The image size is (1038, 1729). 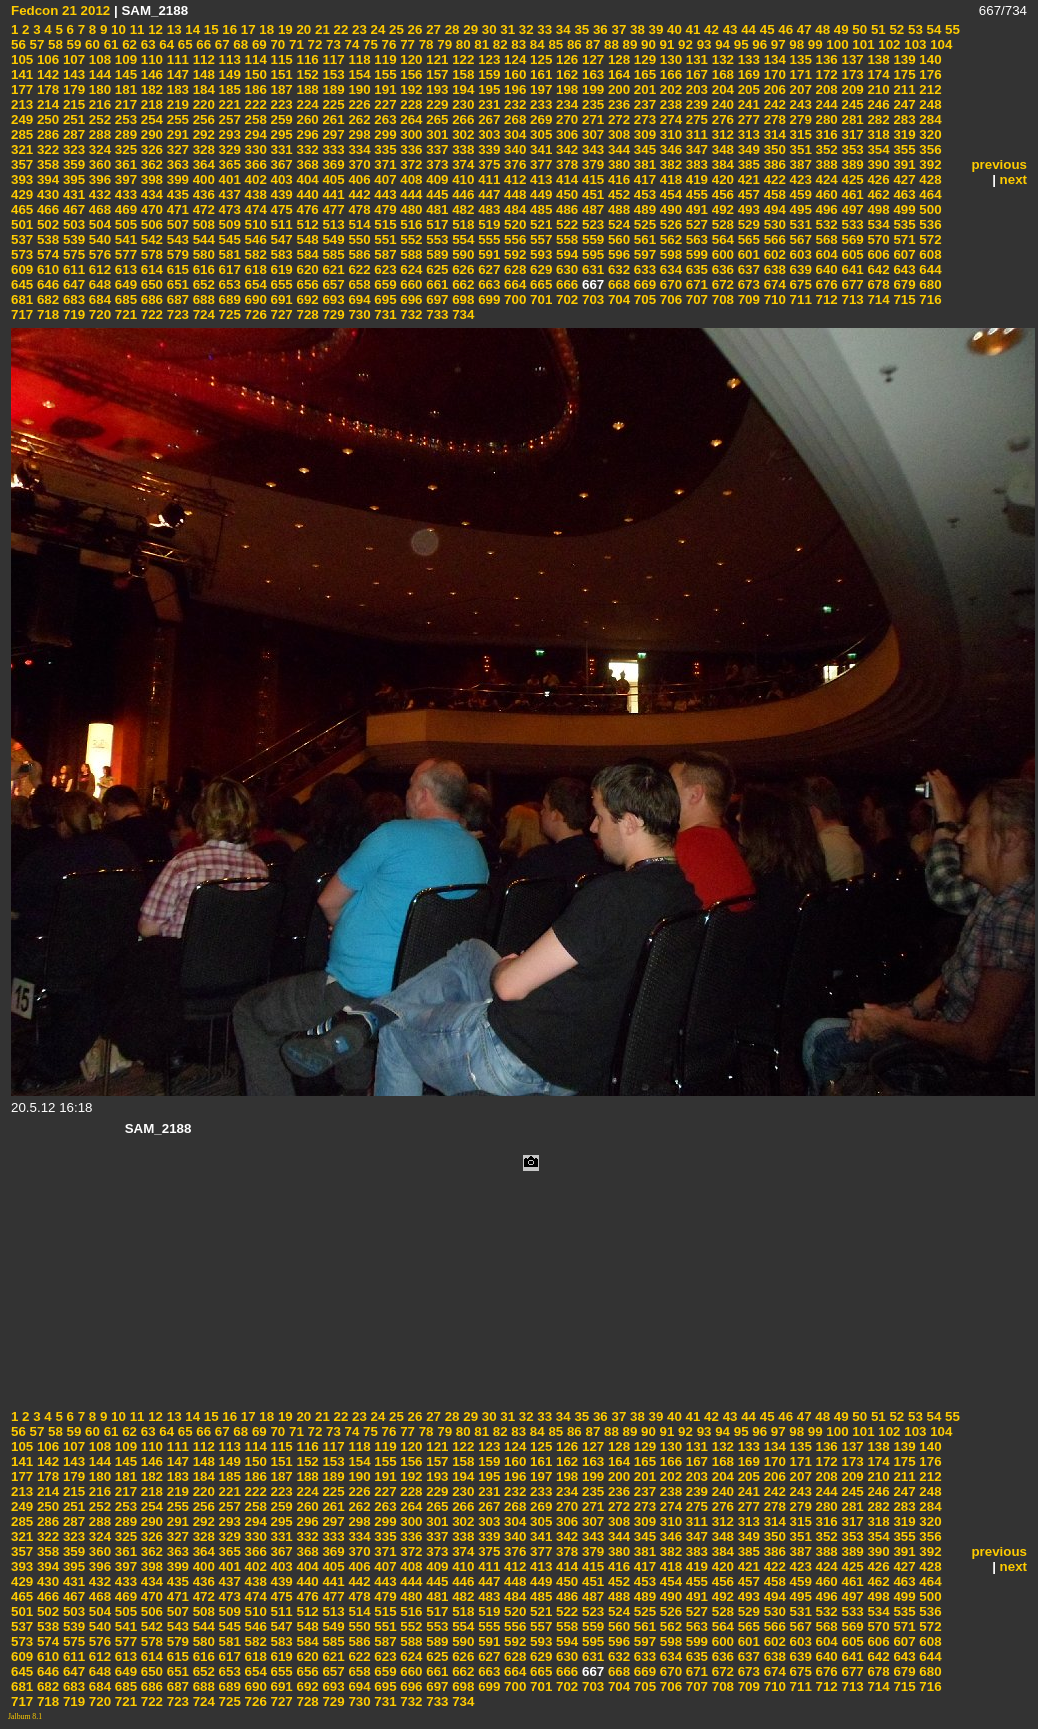 What do you see at coordinates (539, 119) in the screenshot?
I see `269` at bounding box center [539, 119].